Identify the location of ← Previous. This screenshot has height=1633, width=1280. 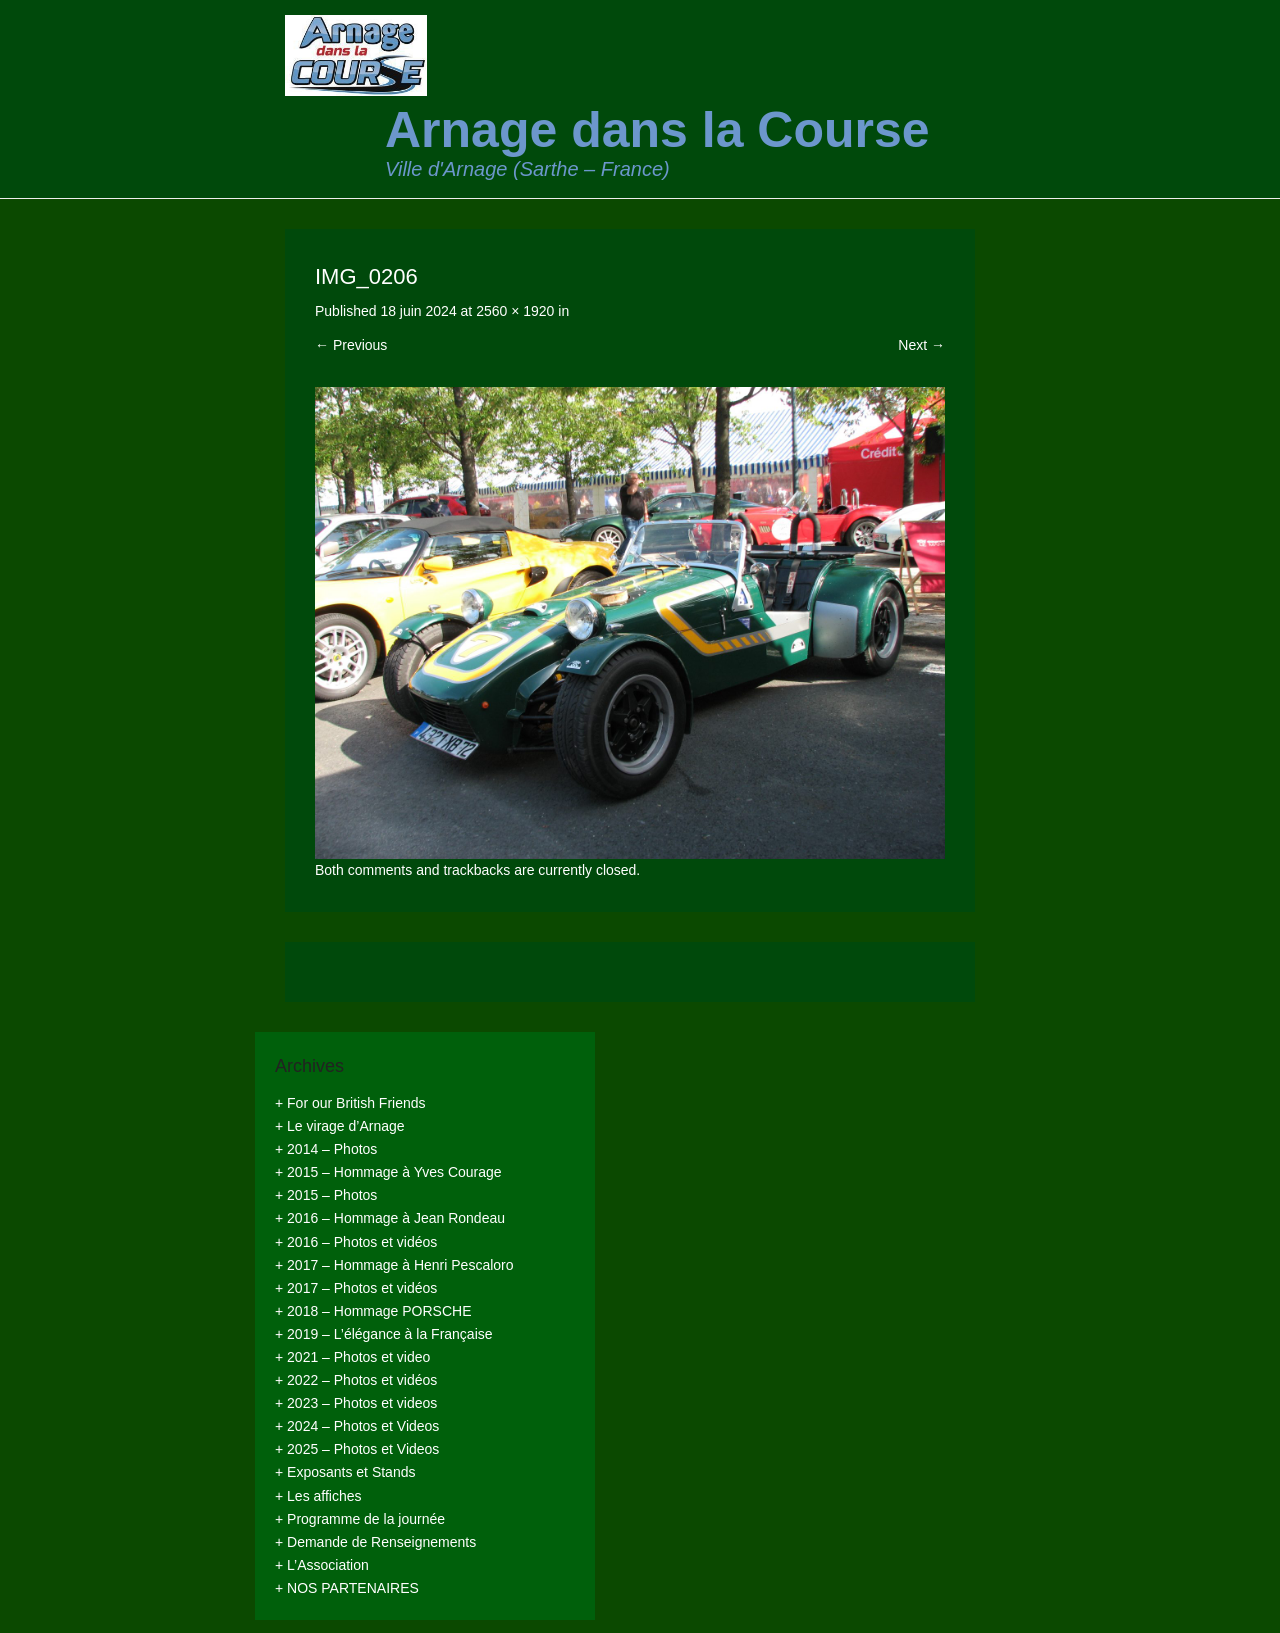
(351, 345).